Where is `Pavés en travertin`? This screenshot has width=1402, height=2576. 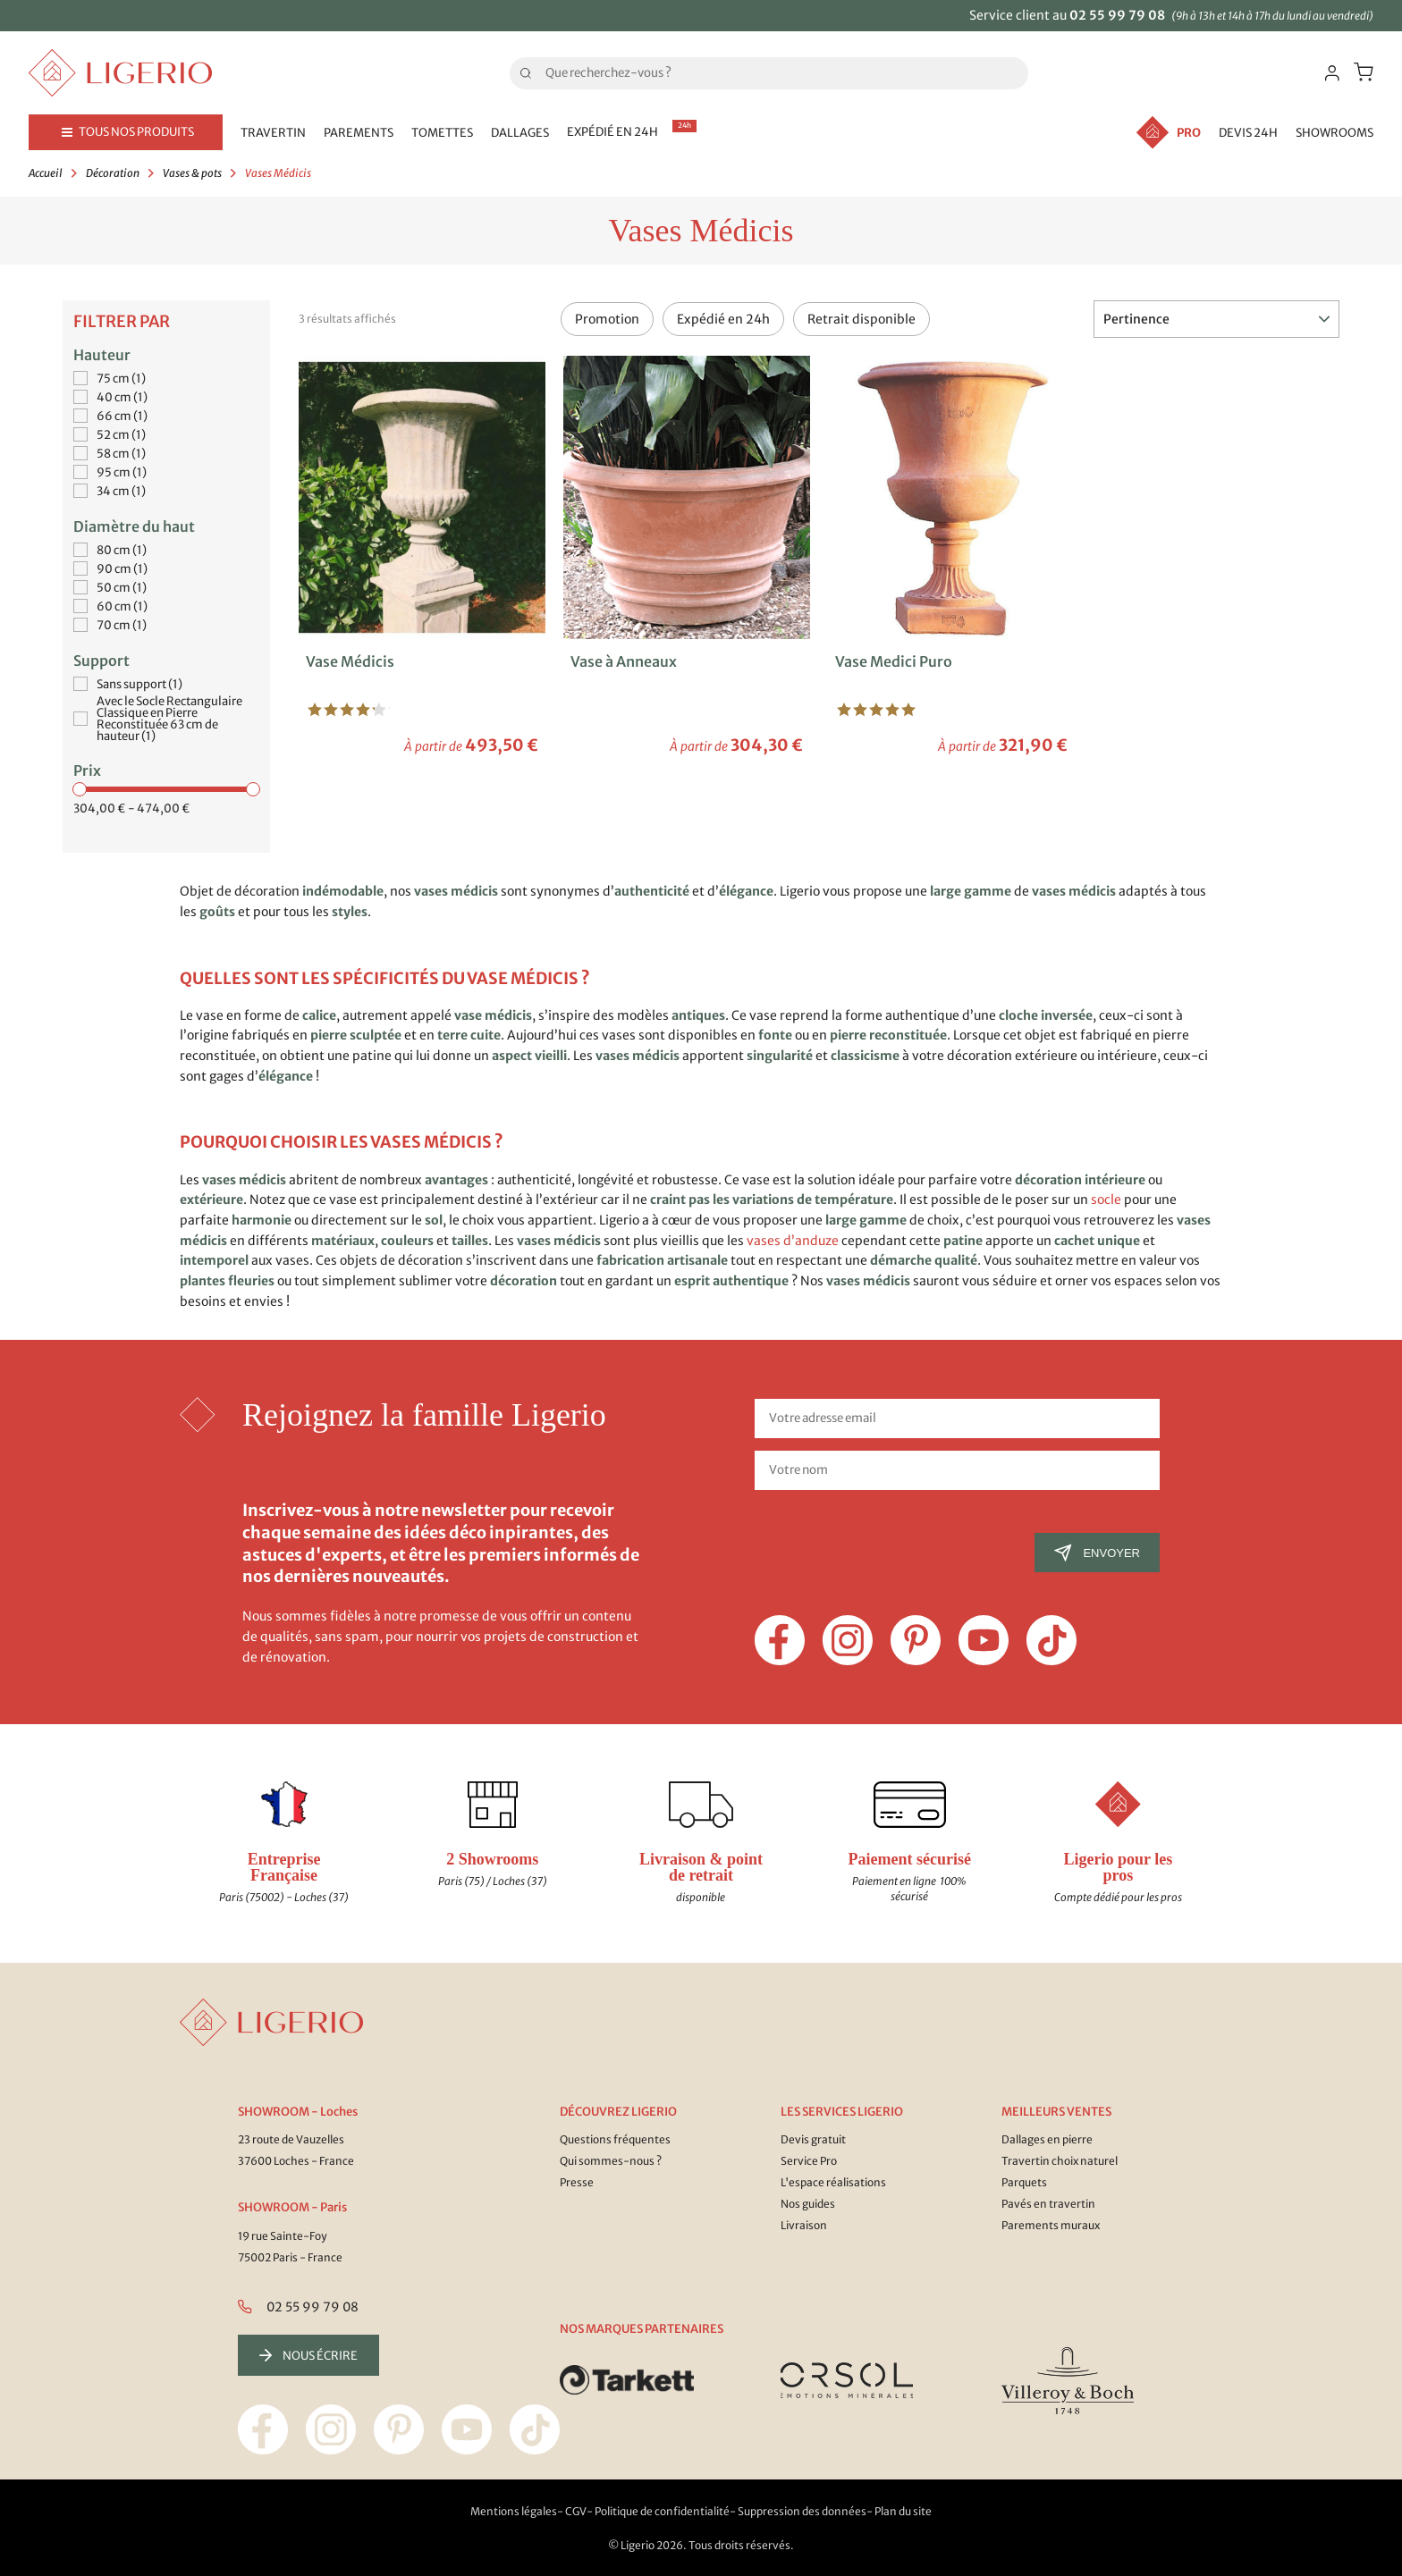
Pavés en travertin is located at coordinates (1048, 2203).